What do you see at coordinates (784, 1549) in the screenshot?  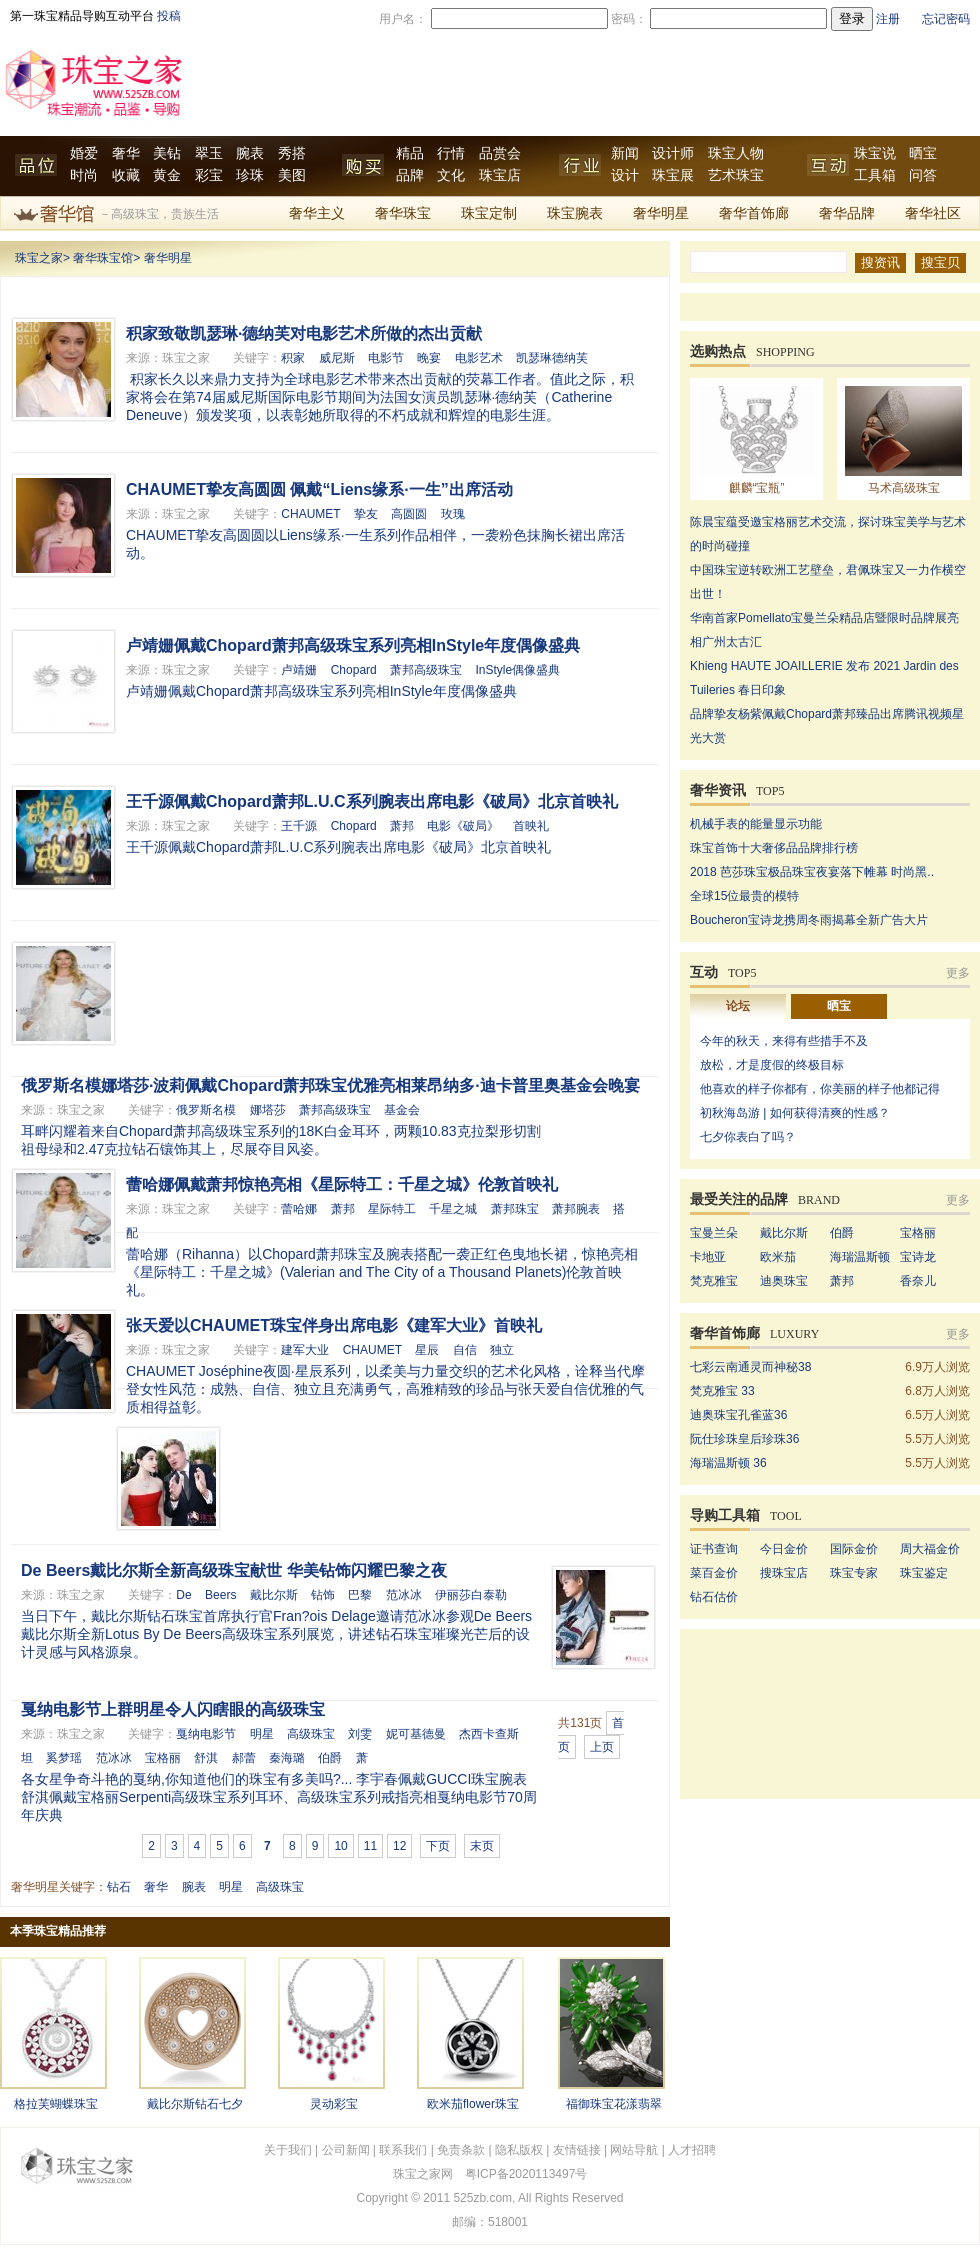 I see `今日金价` at bounding box center [784, 1549].